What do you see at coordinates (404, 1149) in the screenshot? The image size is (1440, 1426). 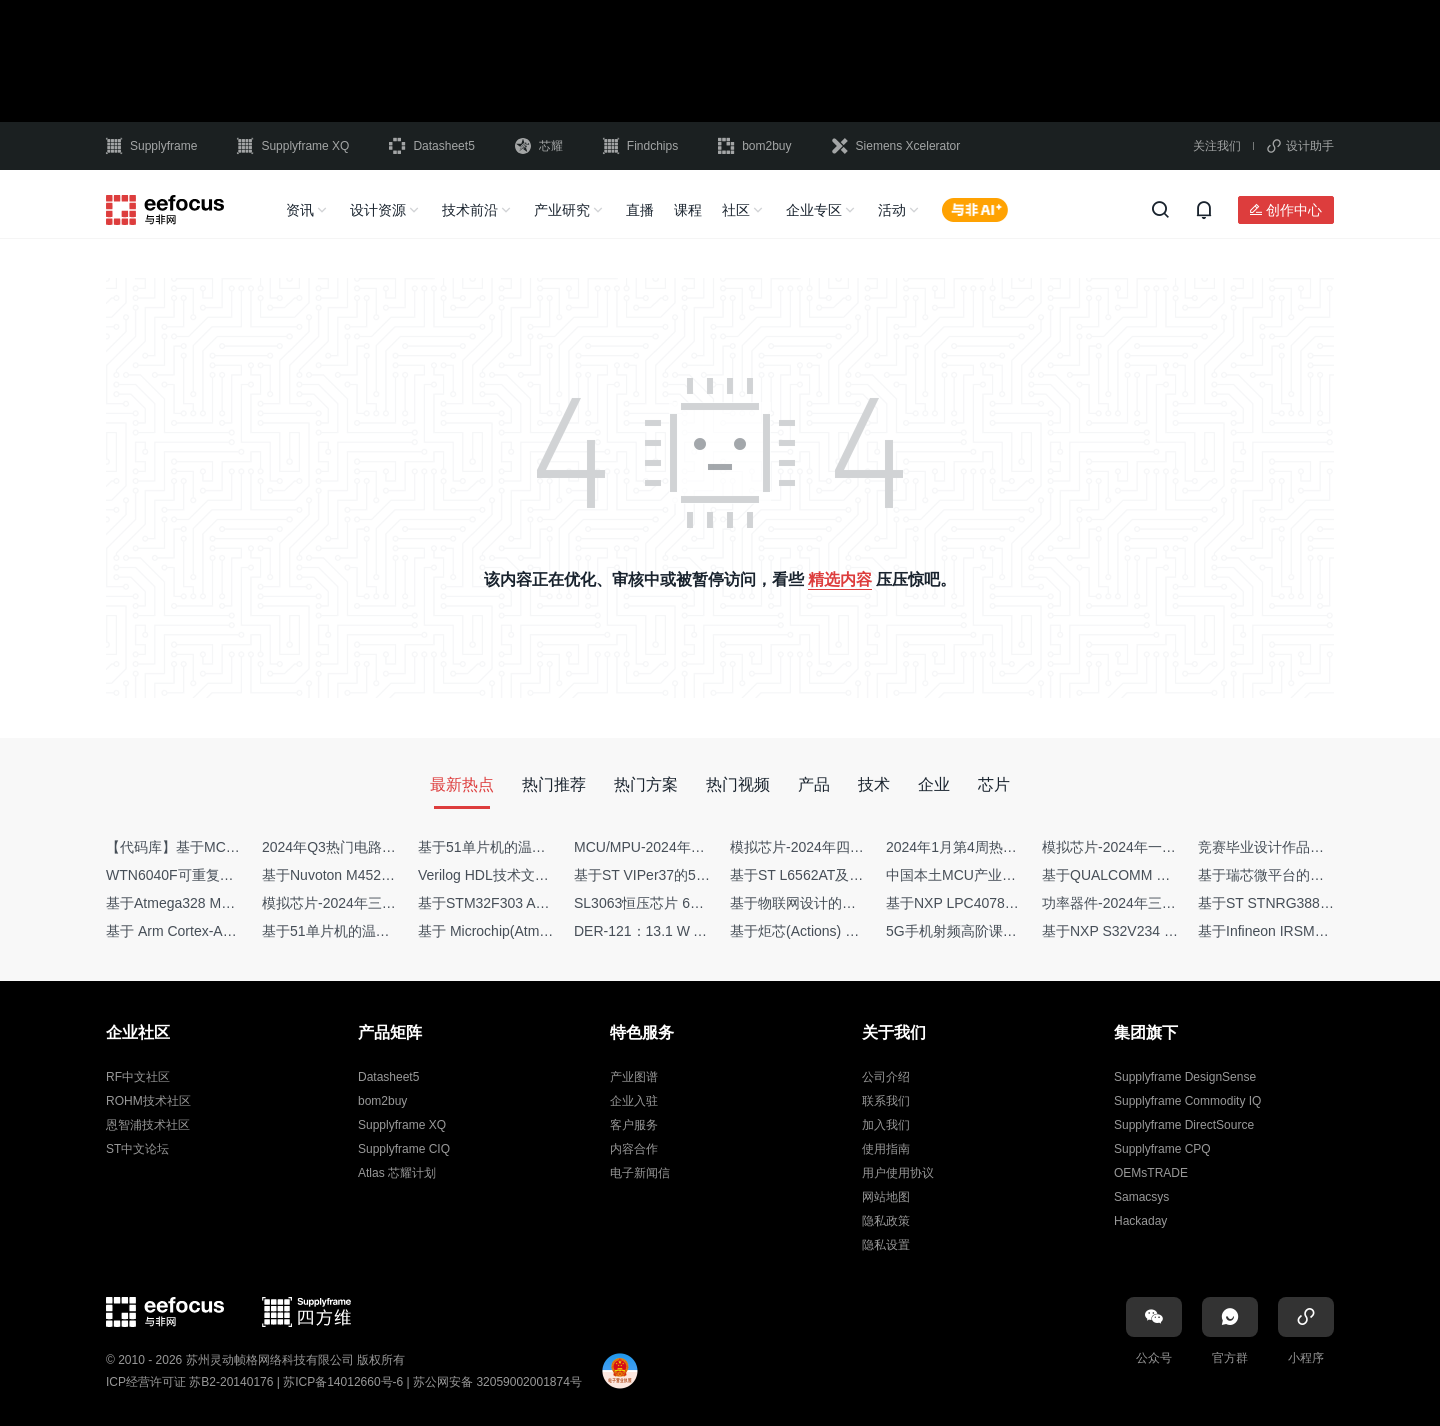 I see `Supplyframe CIQ` at bounding box center [404, 1149].